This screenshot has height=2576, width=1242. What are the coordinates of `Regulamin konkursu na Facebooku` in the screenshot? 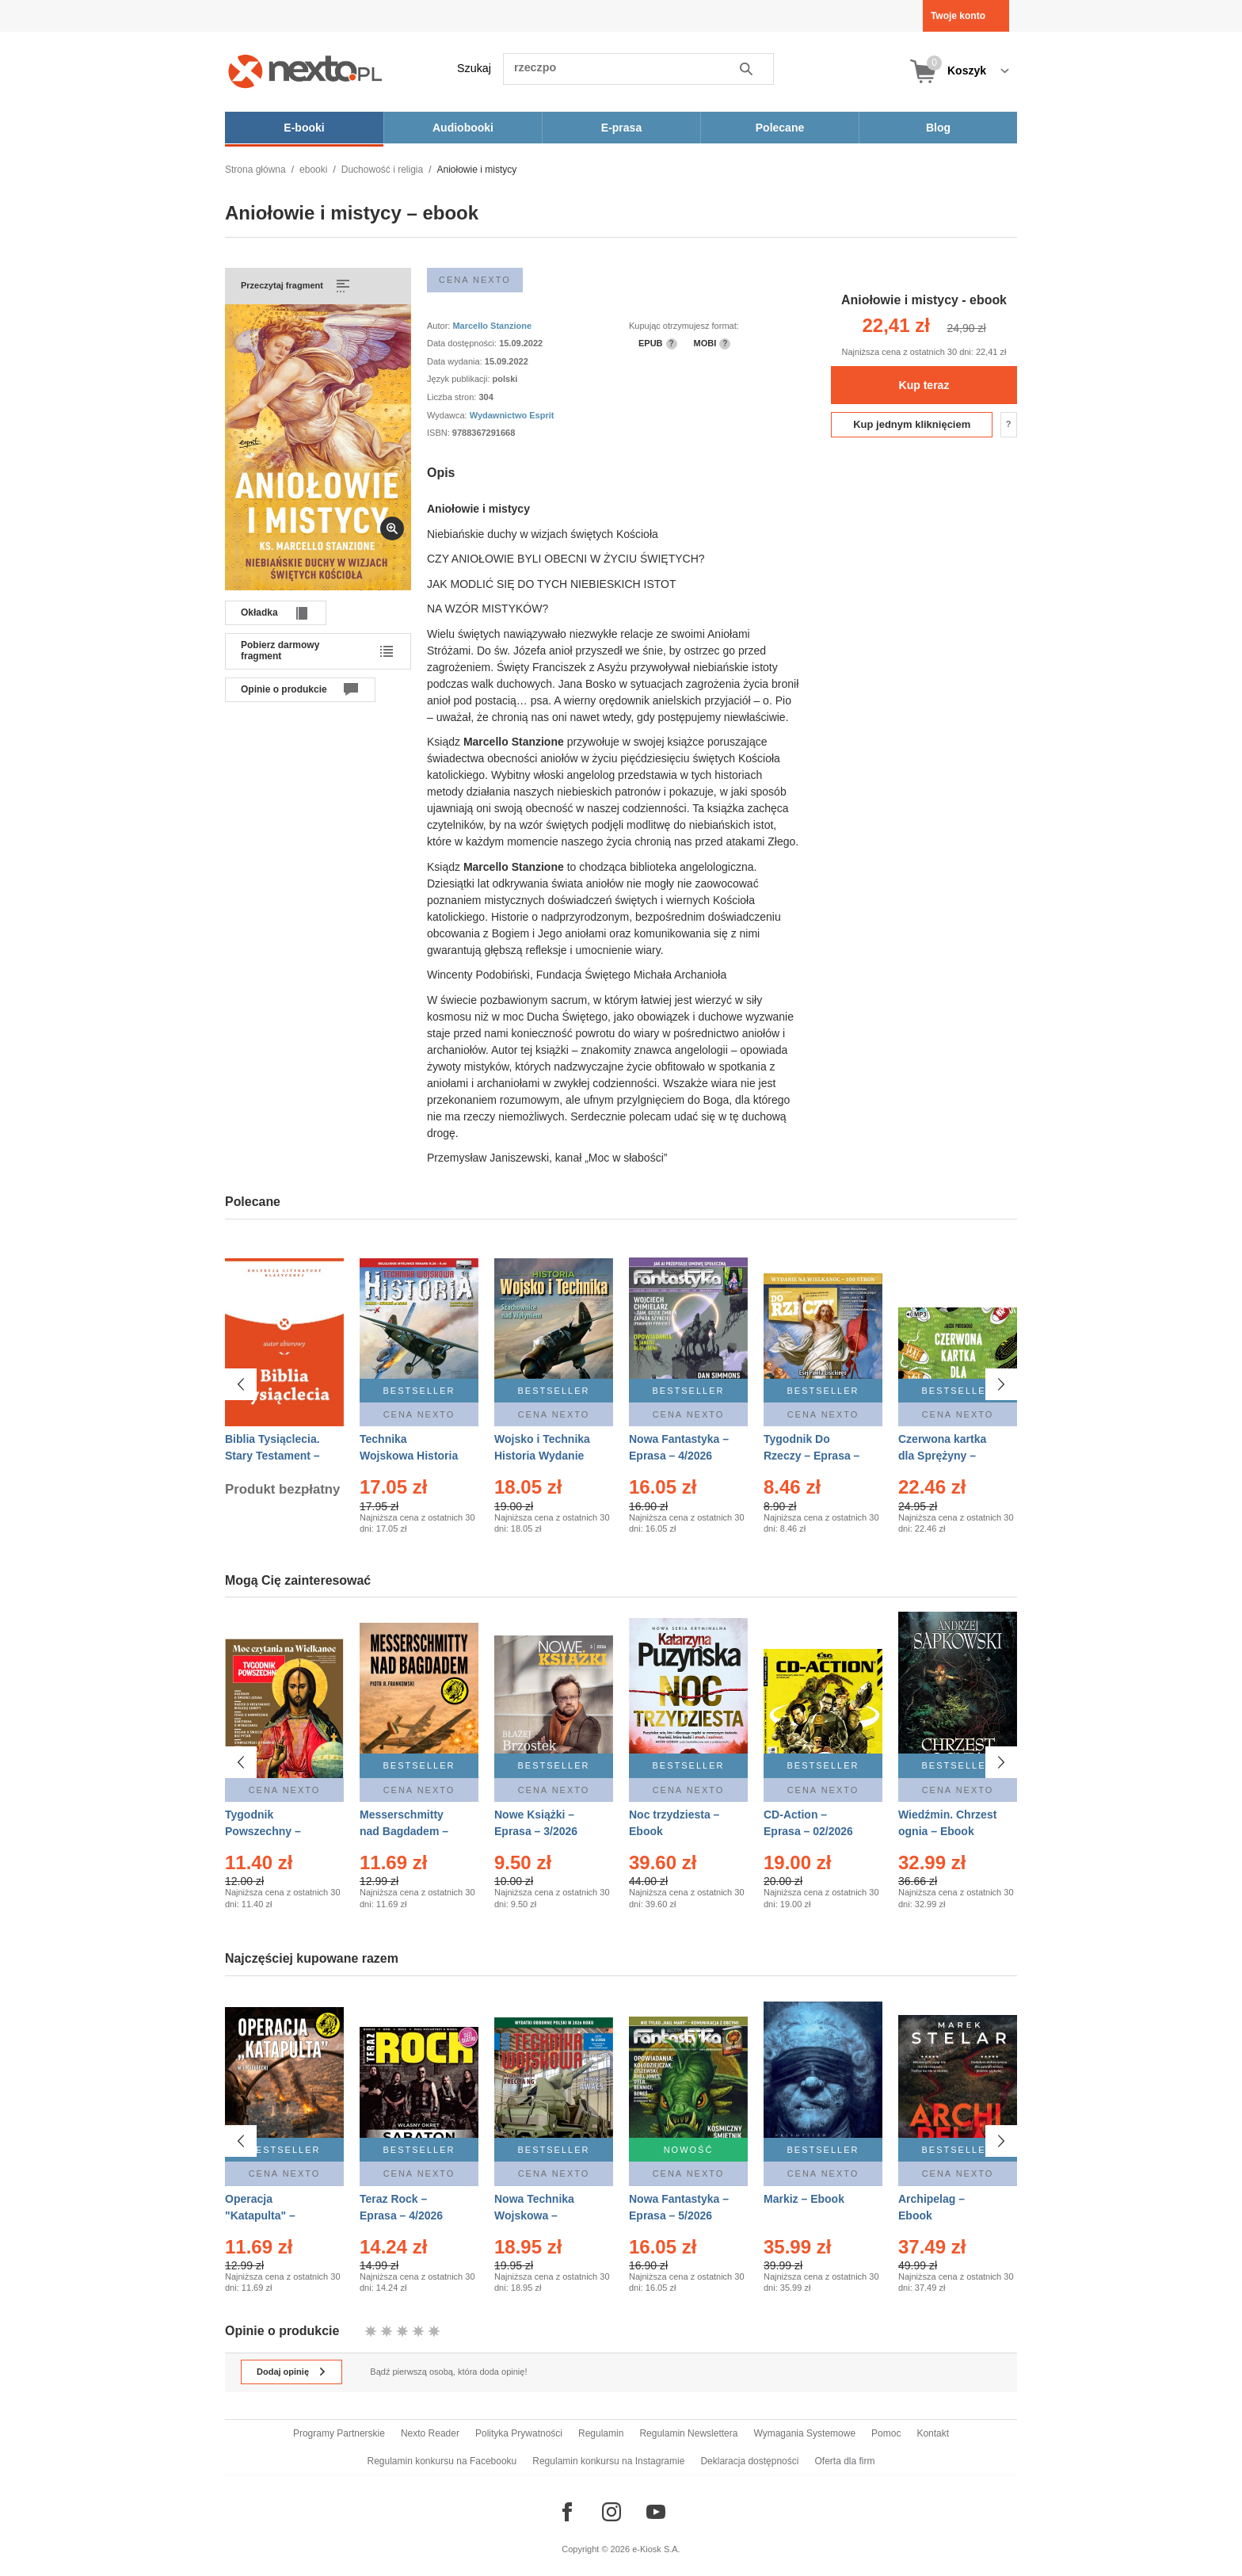 It's located at (442, 2461).